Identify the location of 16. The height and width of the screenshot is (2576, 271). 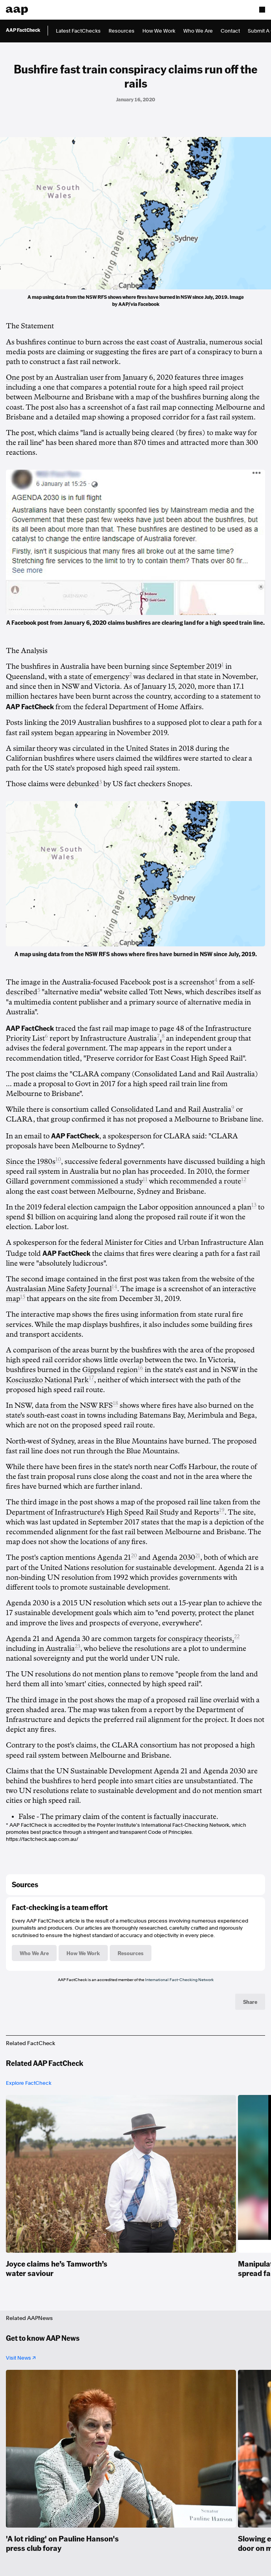
(140, 1367).